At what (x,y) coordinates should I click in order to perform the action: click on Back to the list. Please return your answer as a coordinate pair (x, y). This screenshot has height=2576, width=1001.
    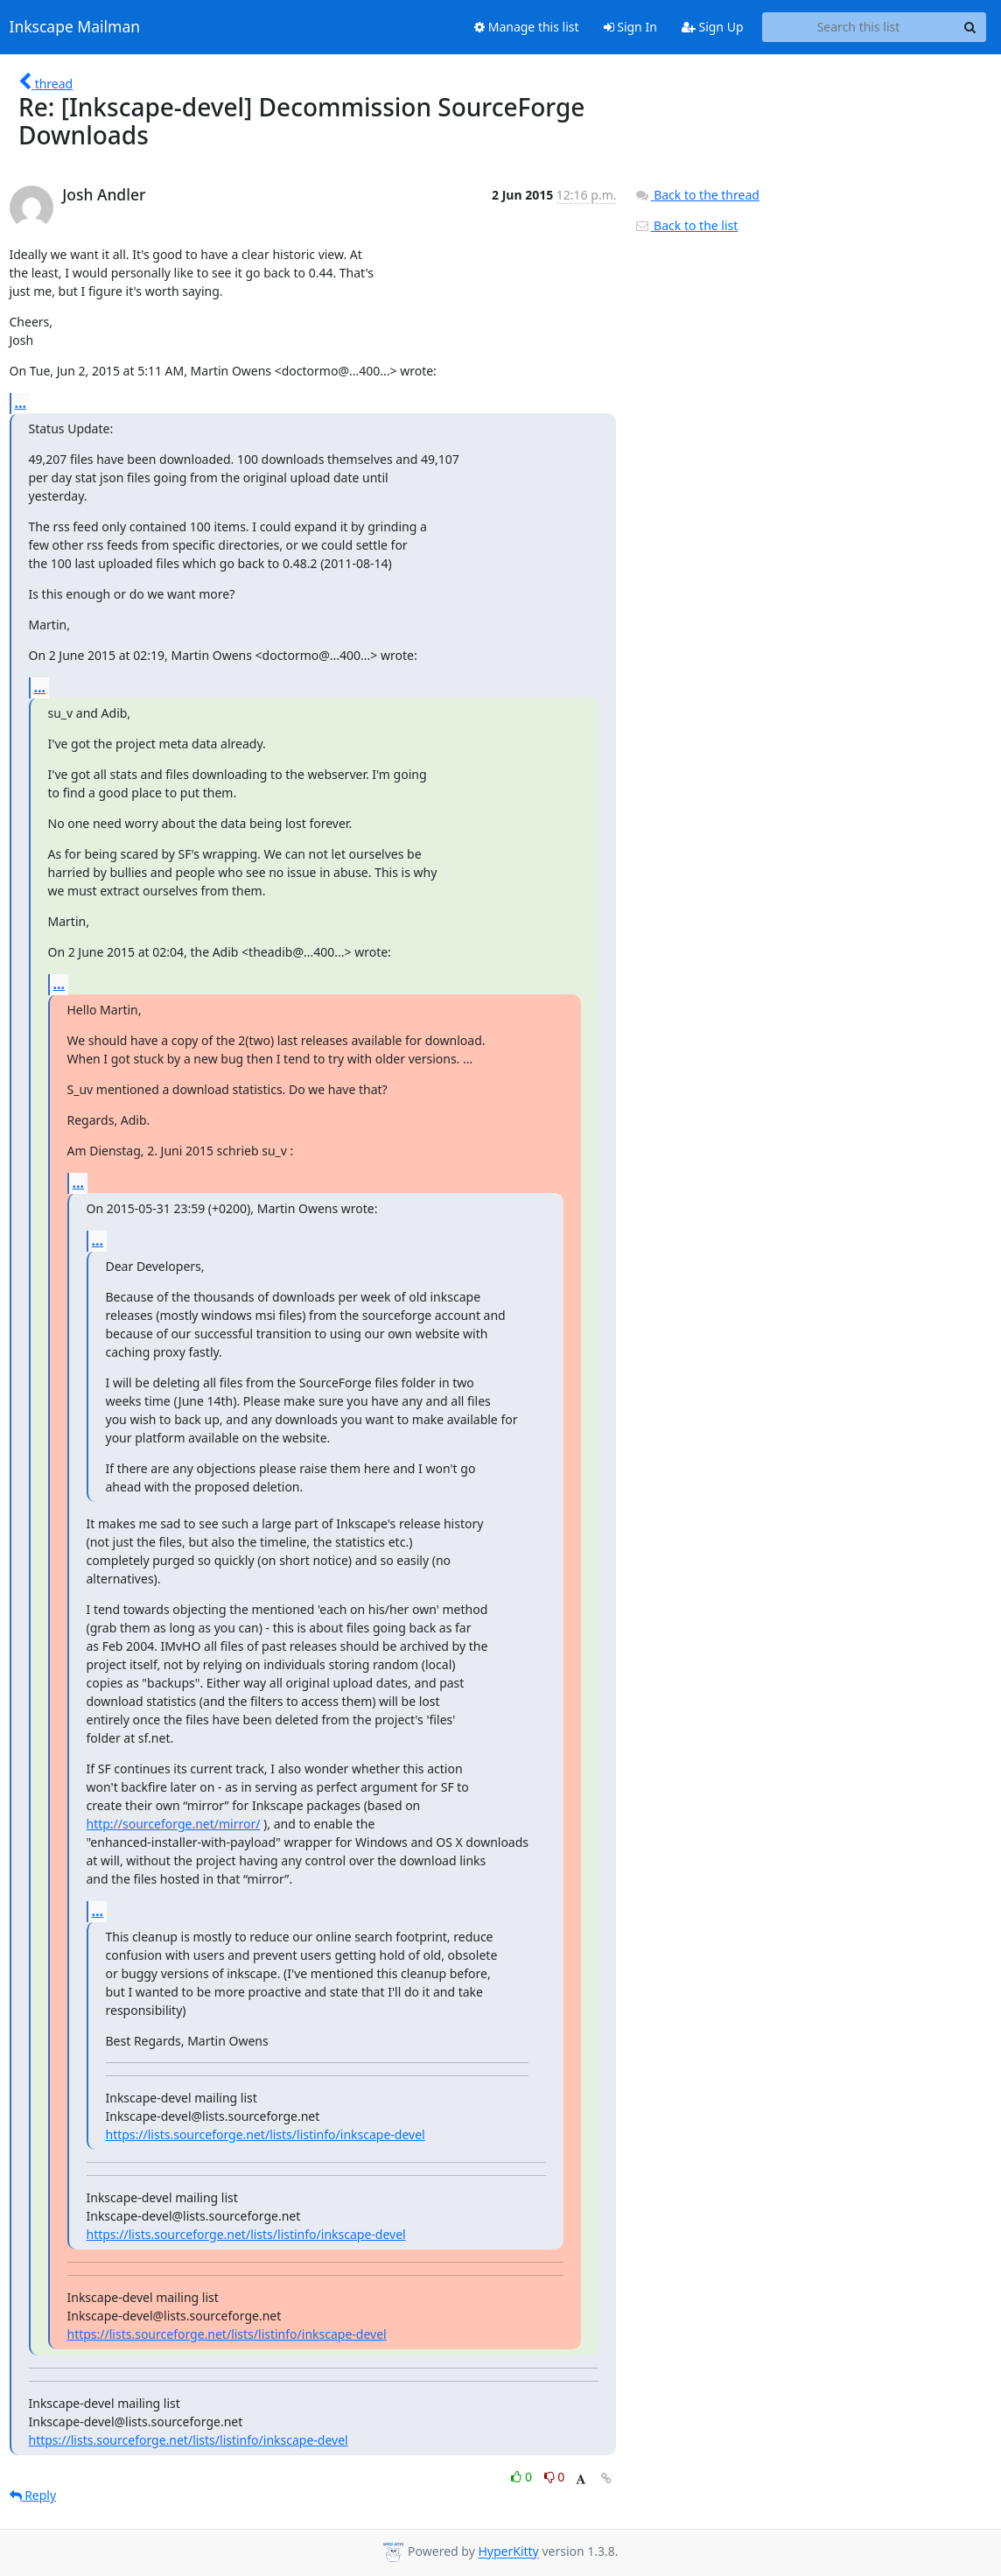
    Looking at the image, I should click on (686, 225).